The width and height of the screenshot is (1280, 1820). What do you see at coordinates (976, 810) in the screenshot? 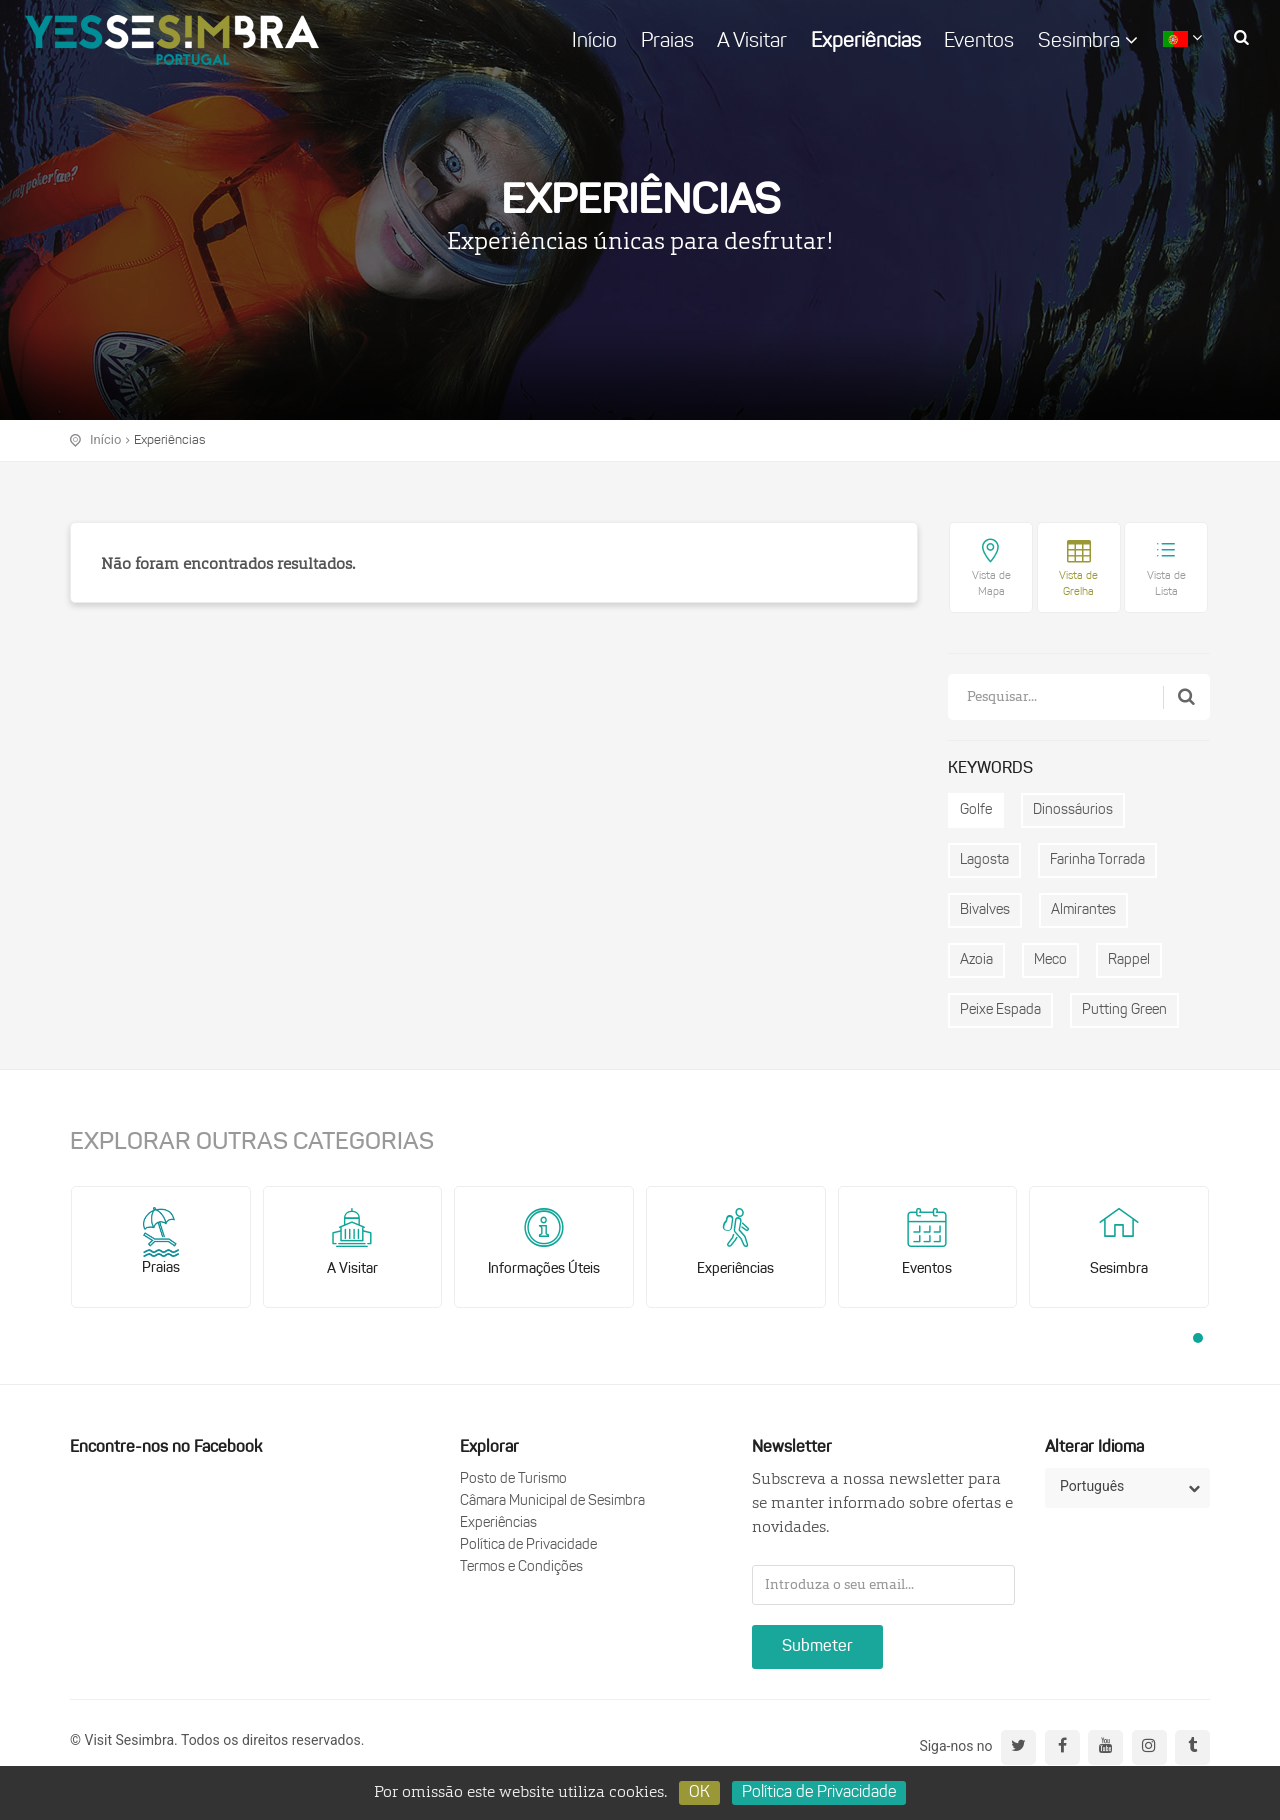
I see `Golfe` at bounding box center [976, 810].